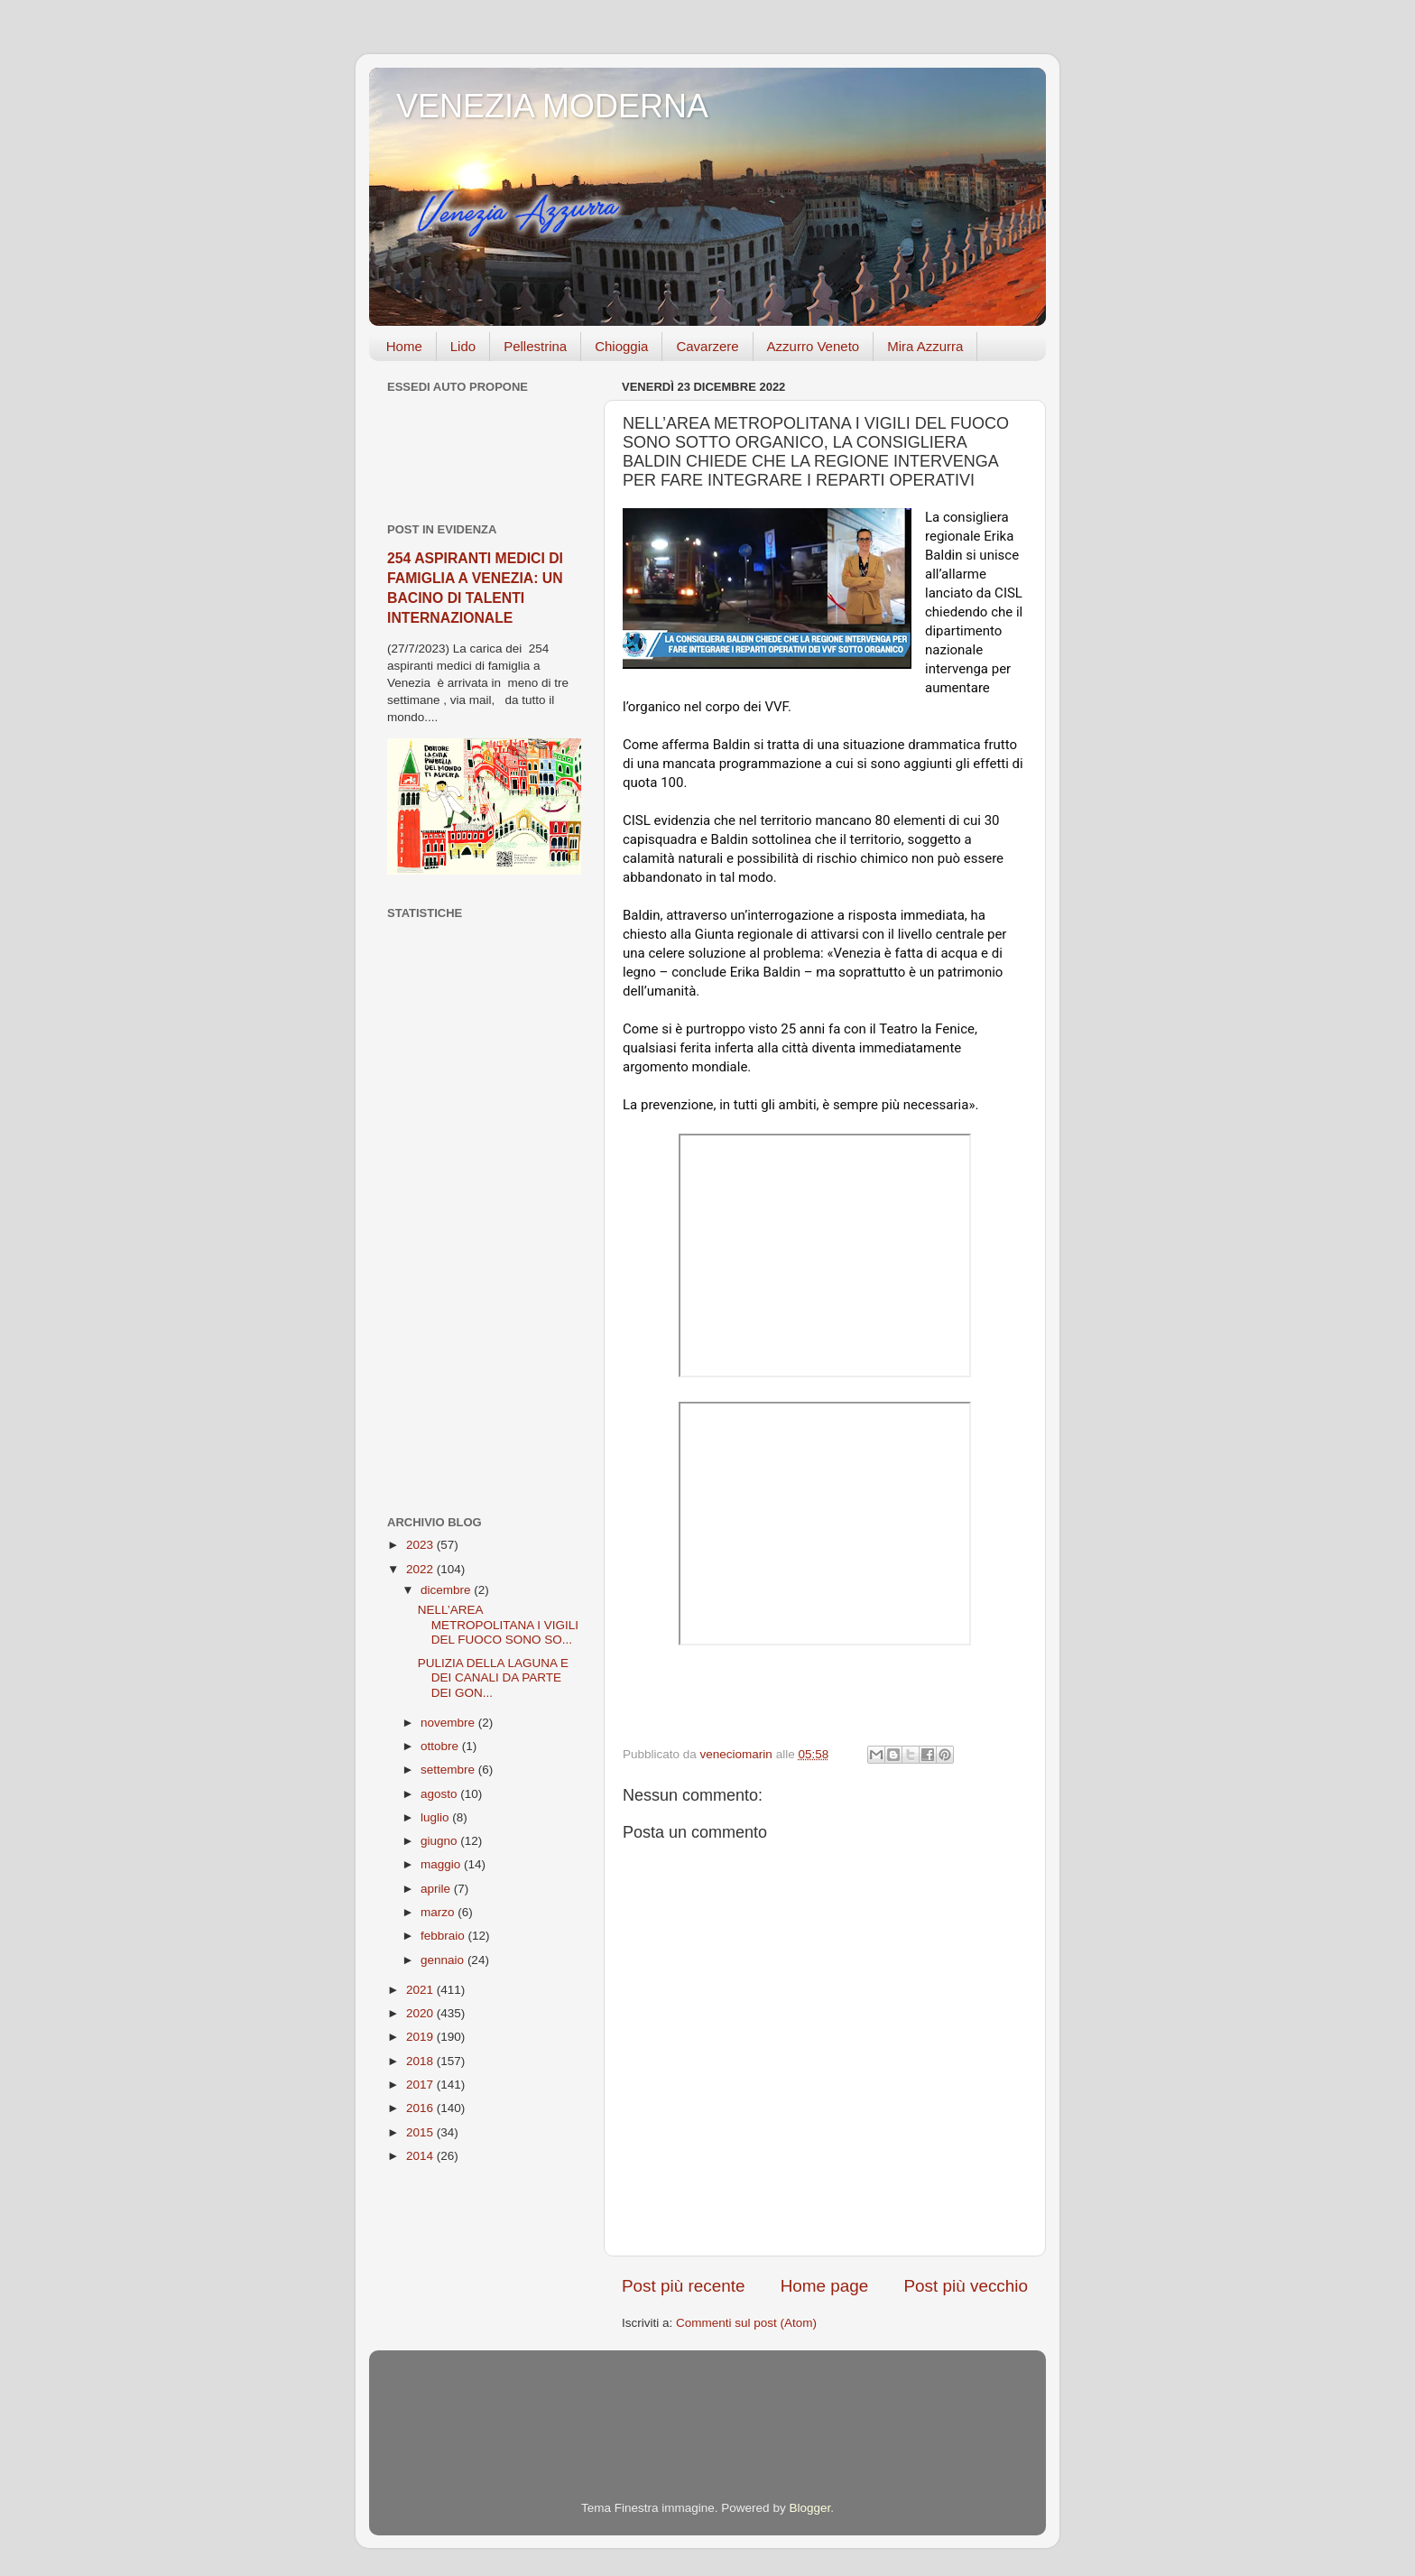  I want to click on Chioggia, so click(621, 346).